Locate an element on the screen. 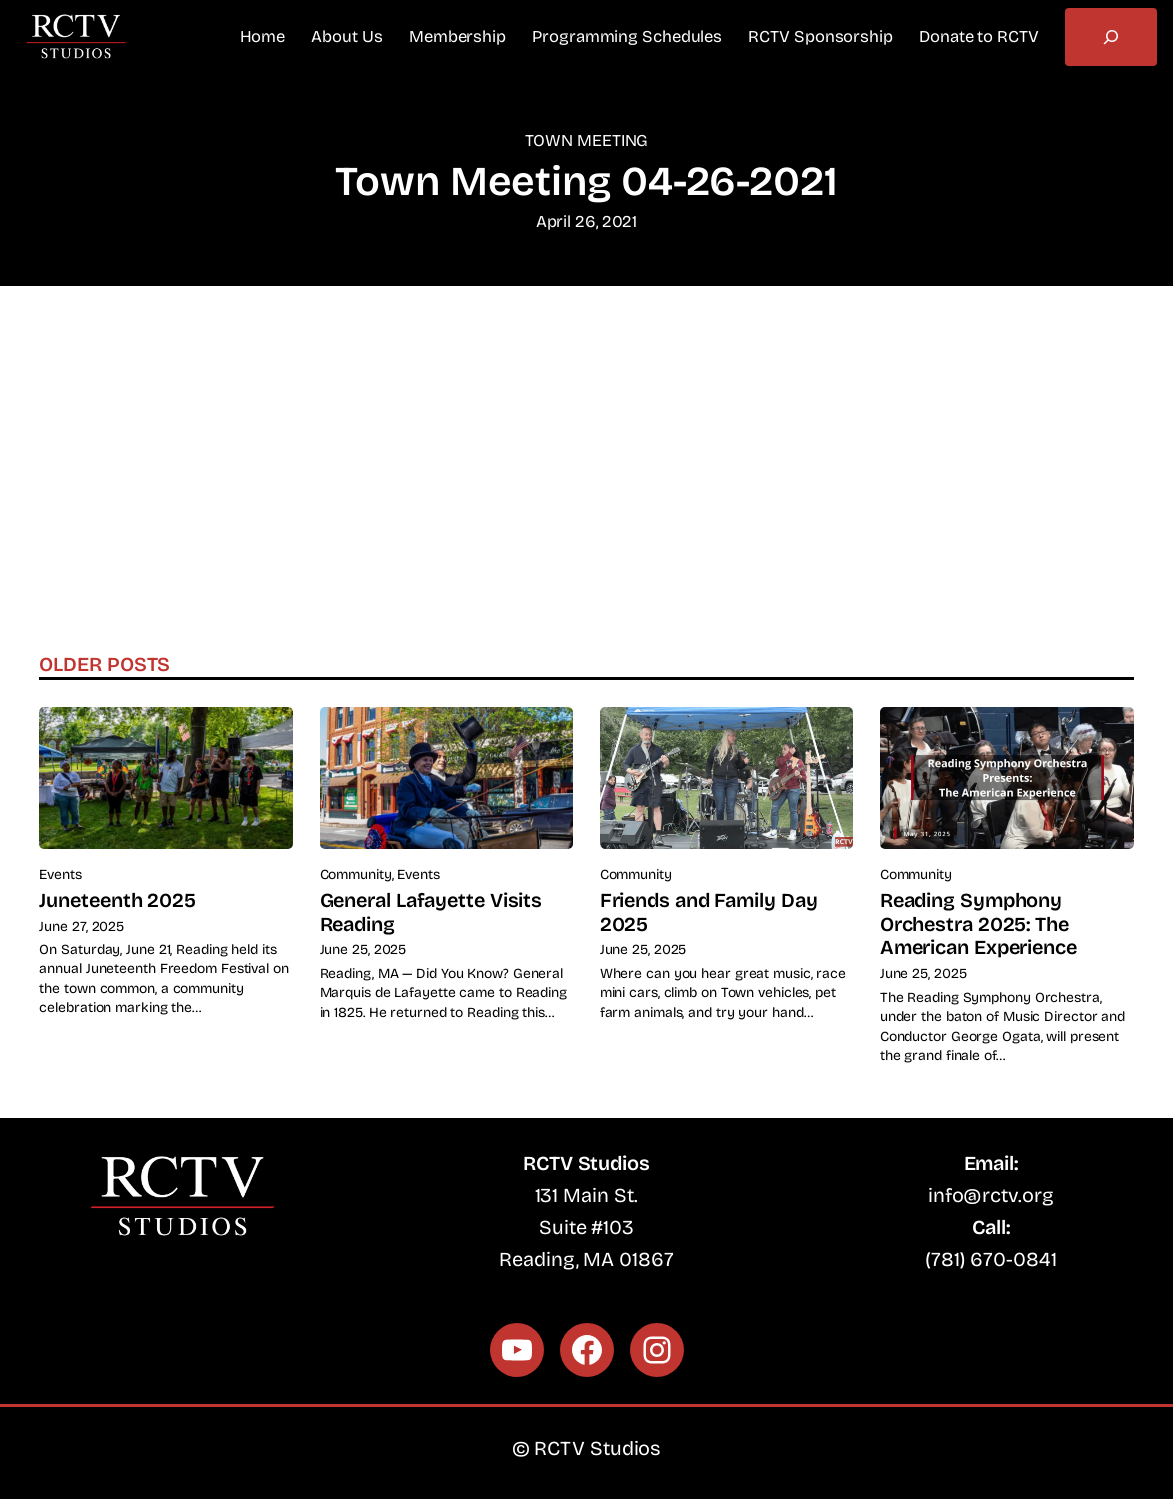 This screenshot has width=1173, height=1499. Friends and Family Day 2025 is located at coordinates (709, 912).